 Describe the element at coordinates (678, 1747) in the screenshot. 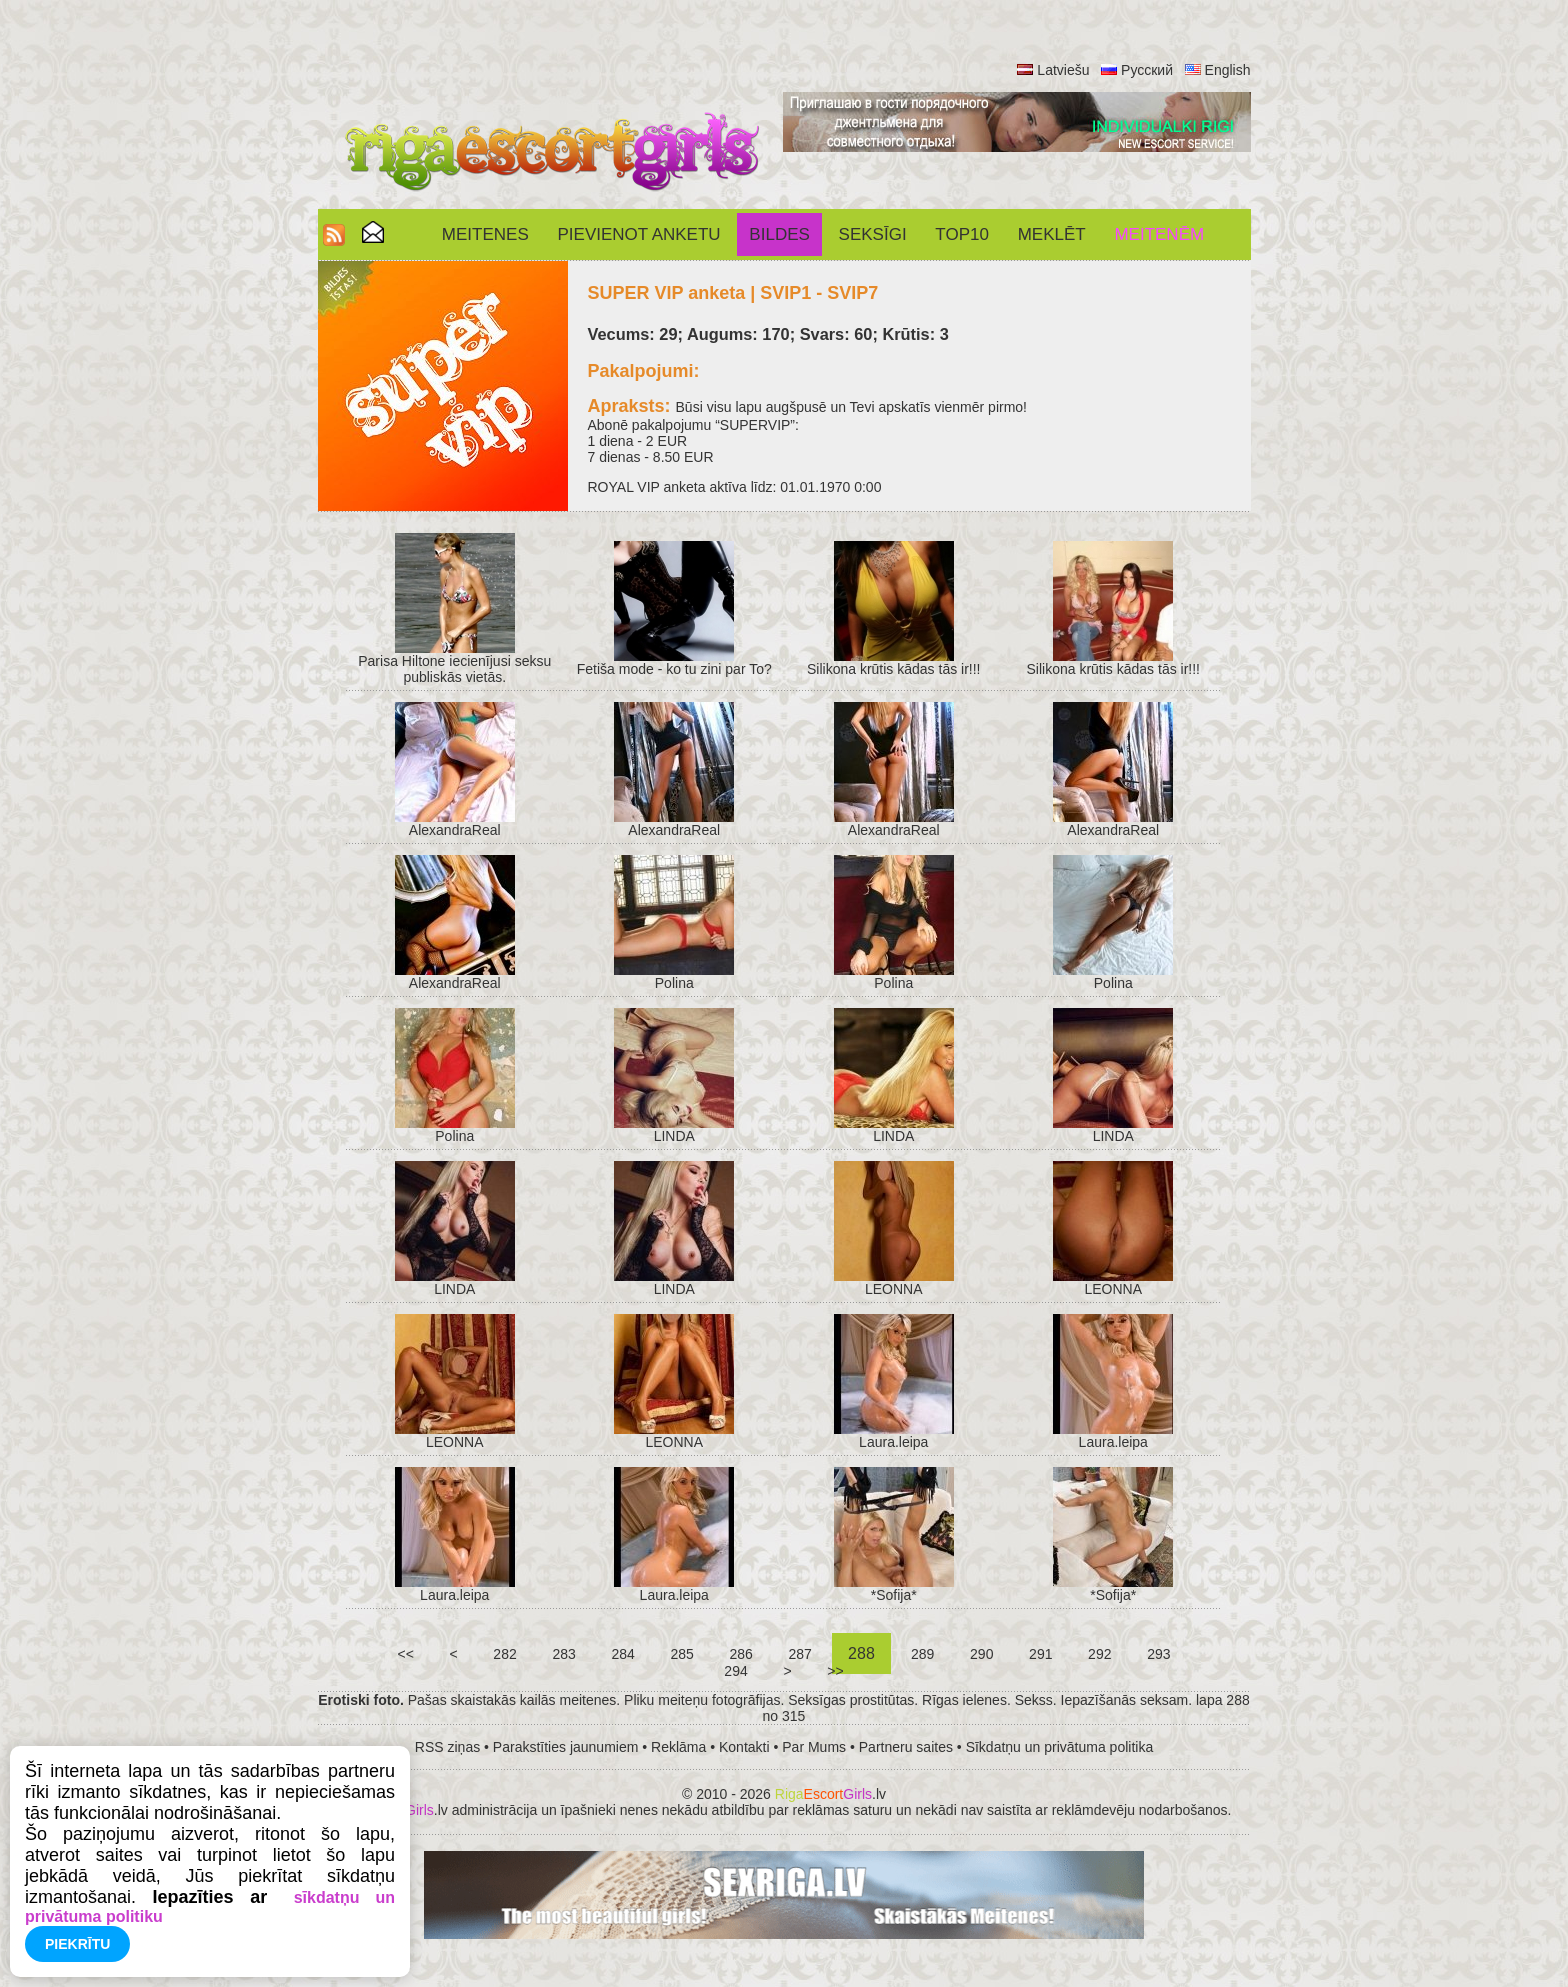

I see `Reklāma` at that location.